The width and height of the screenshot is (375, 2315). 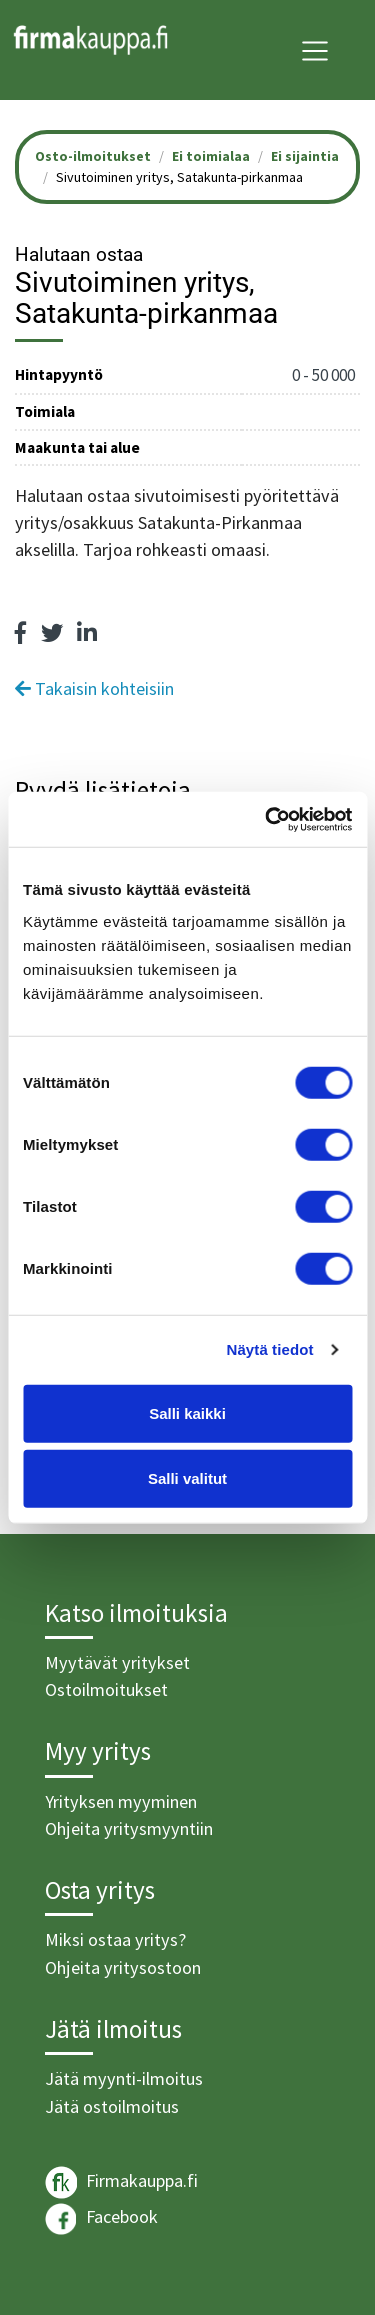 I want to click on [Cookiebot tekijä Usercentrics - avautuu uudessa ikkunassa], so click(x=267, y=819).